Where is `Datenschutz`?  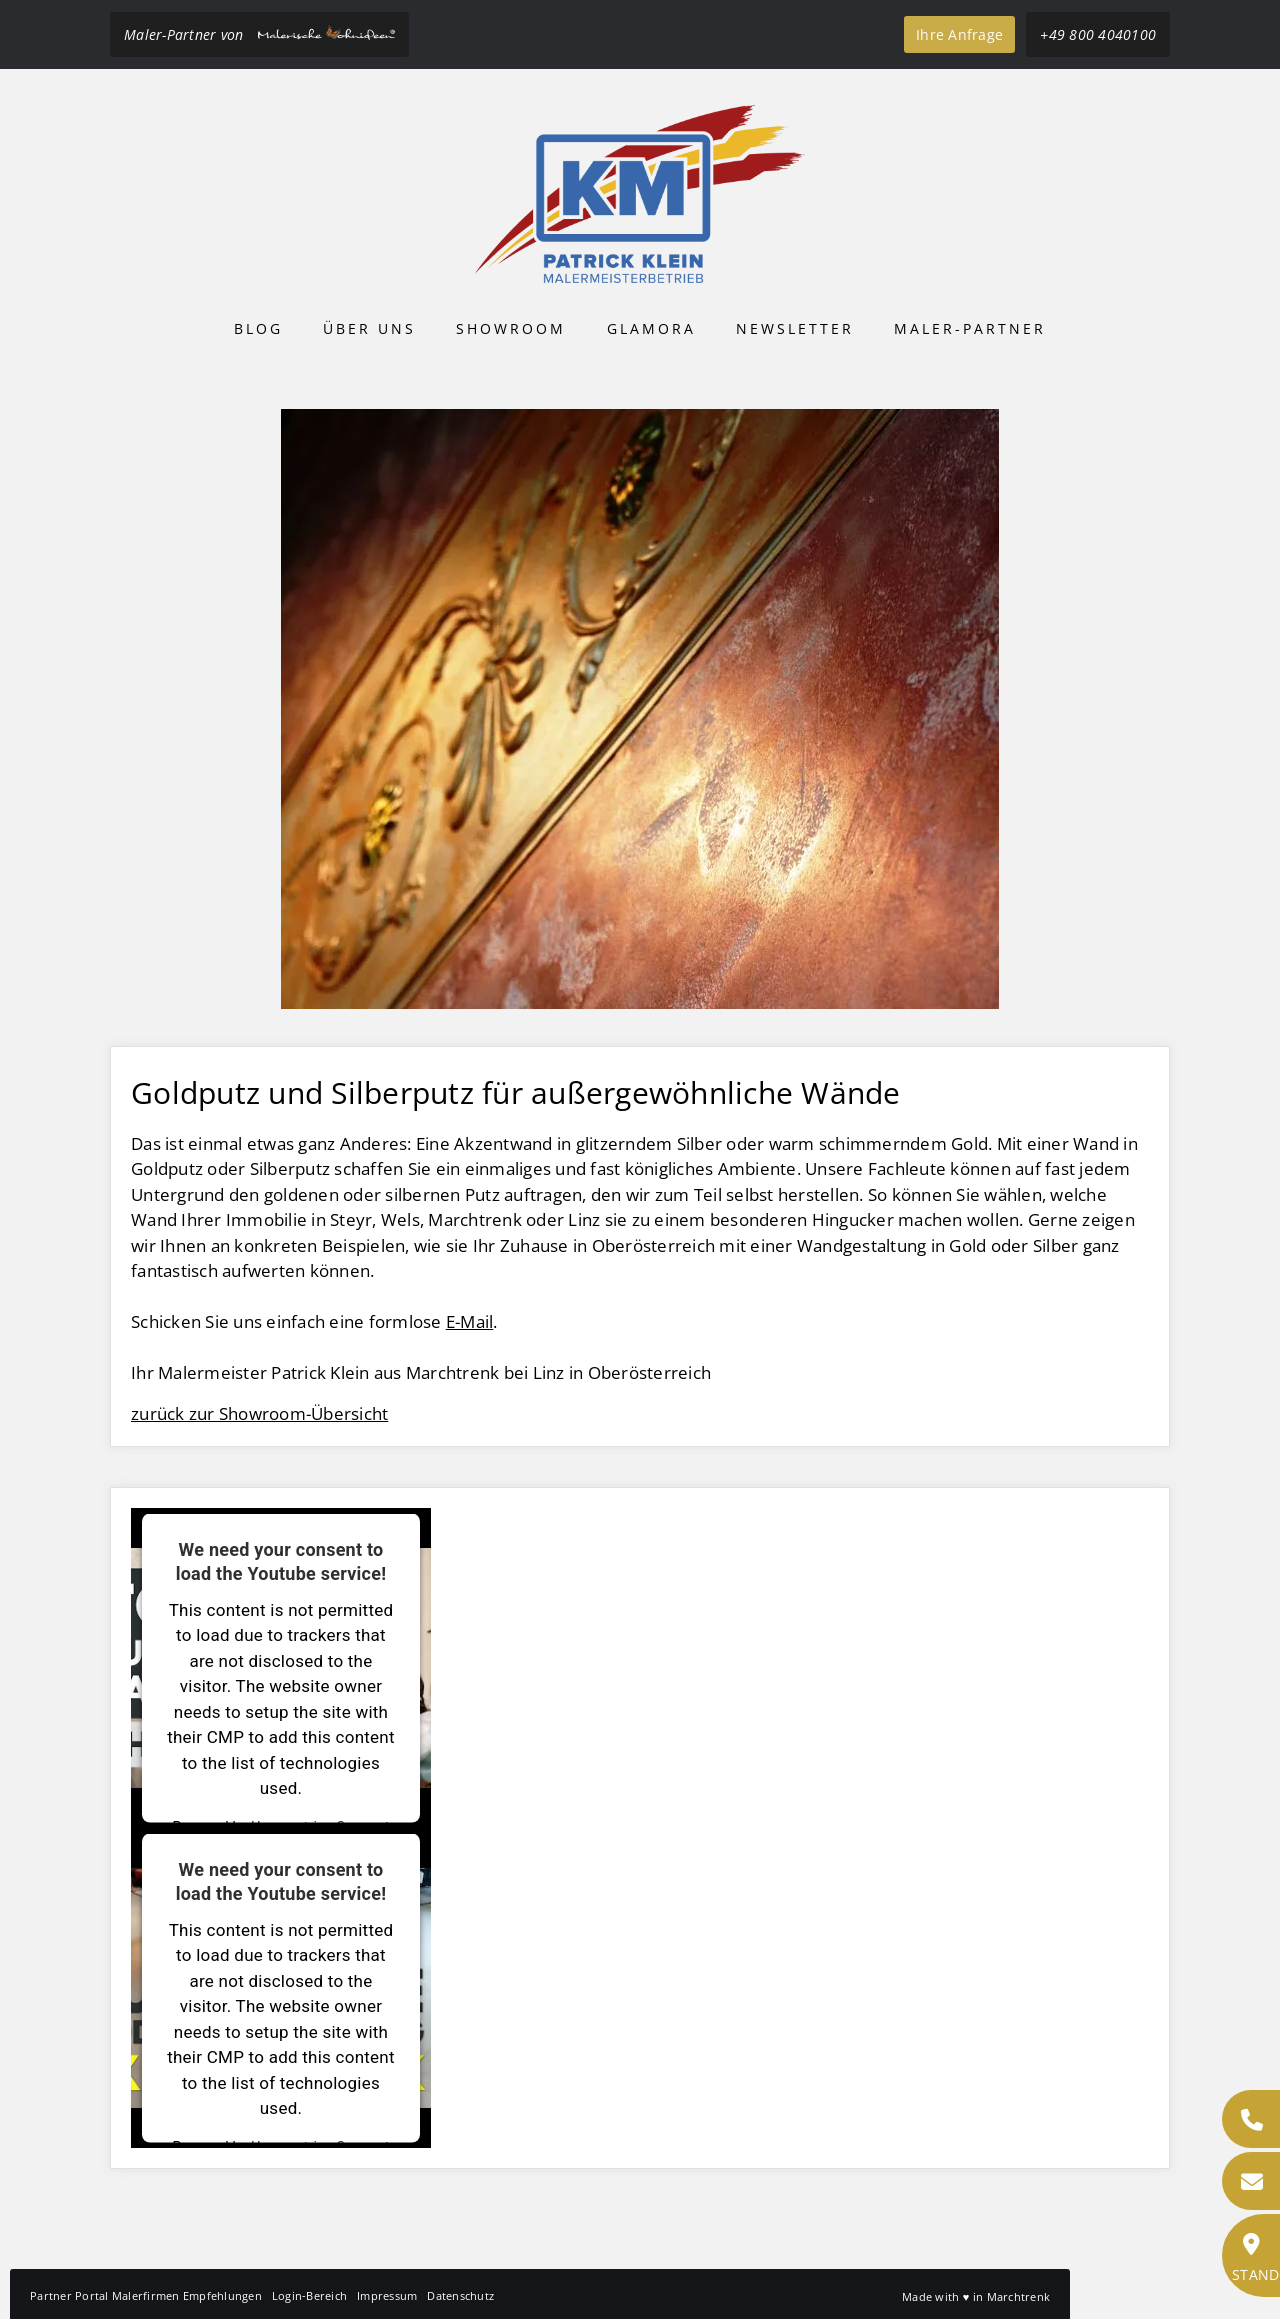 Datenschutz is located at coordinates (460, 2295).